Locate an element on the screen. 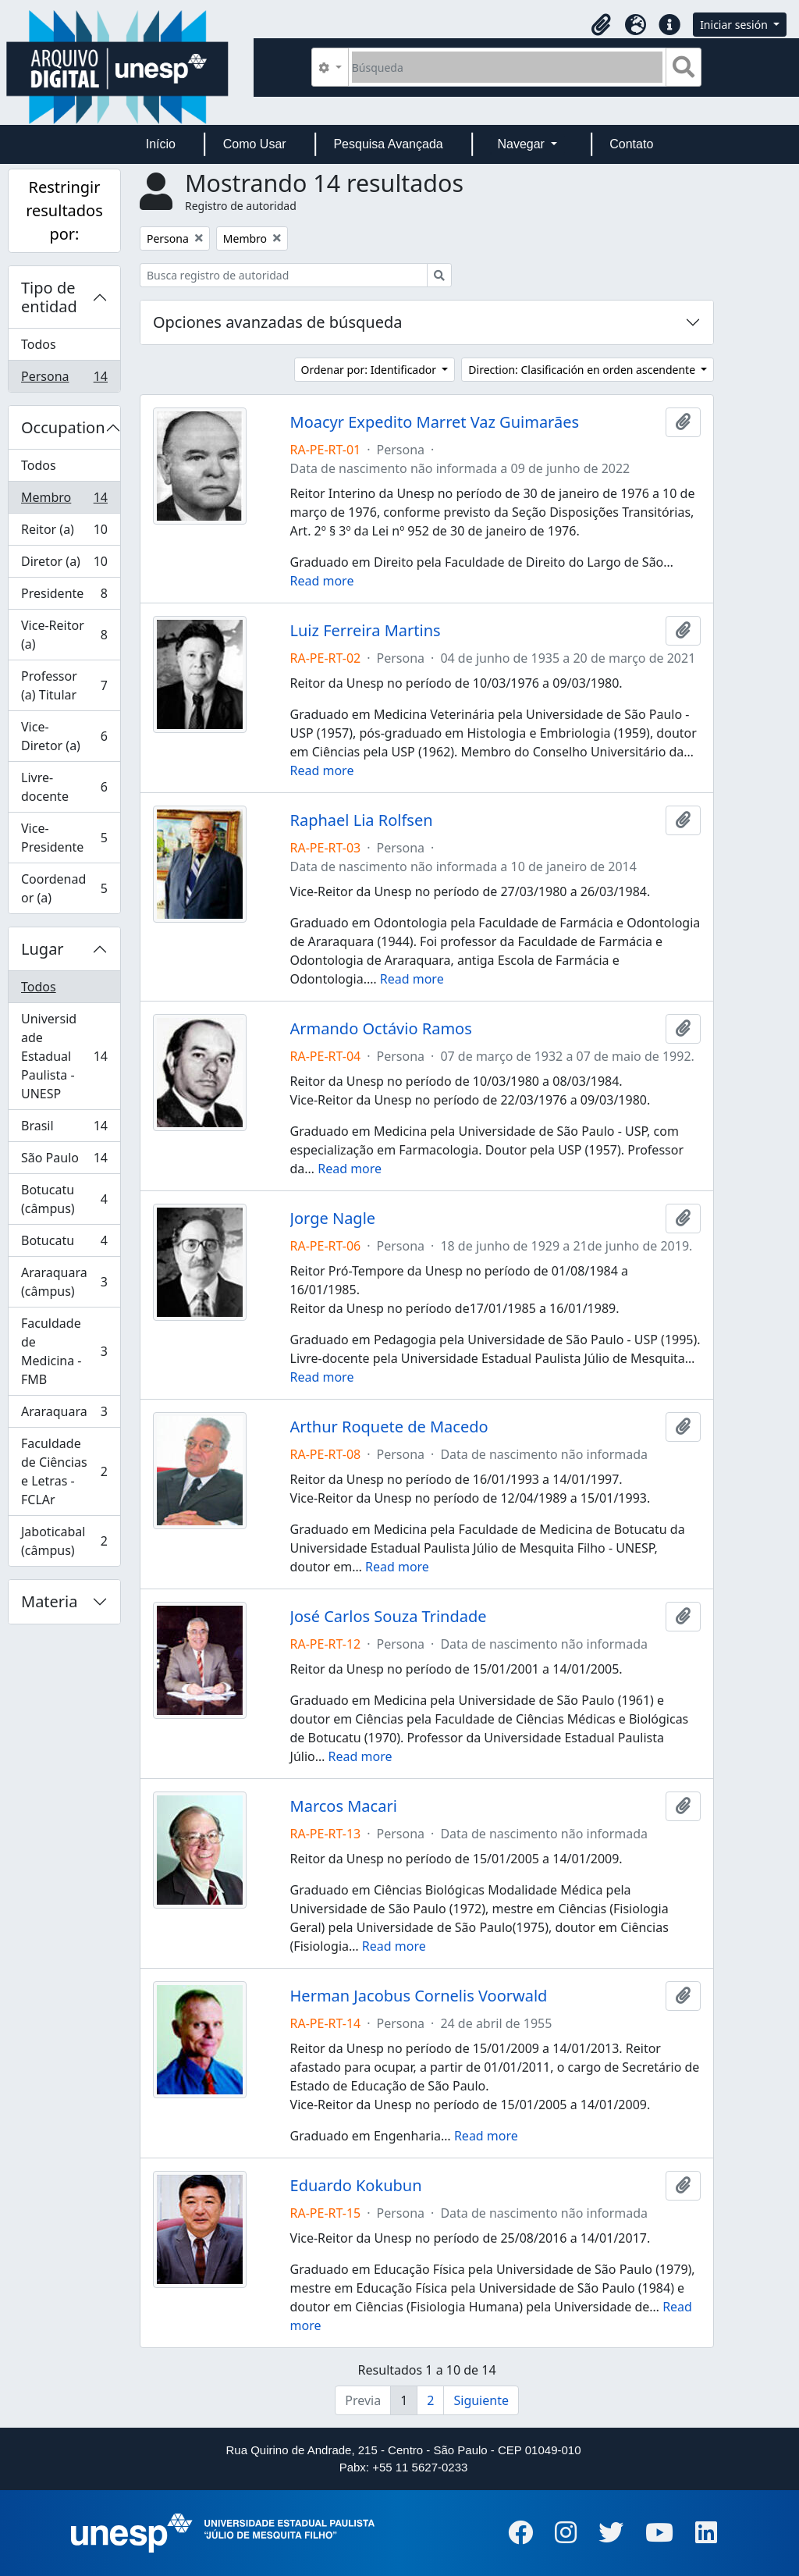 The height and width of the screenshot is (2576, 799). Universidade Estadual Paulista - UNESP is located at coordinates (64, 1056).